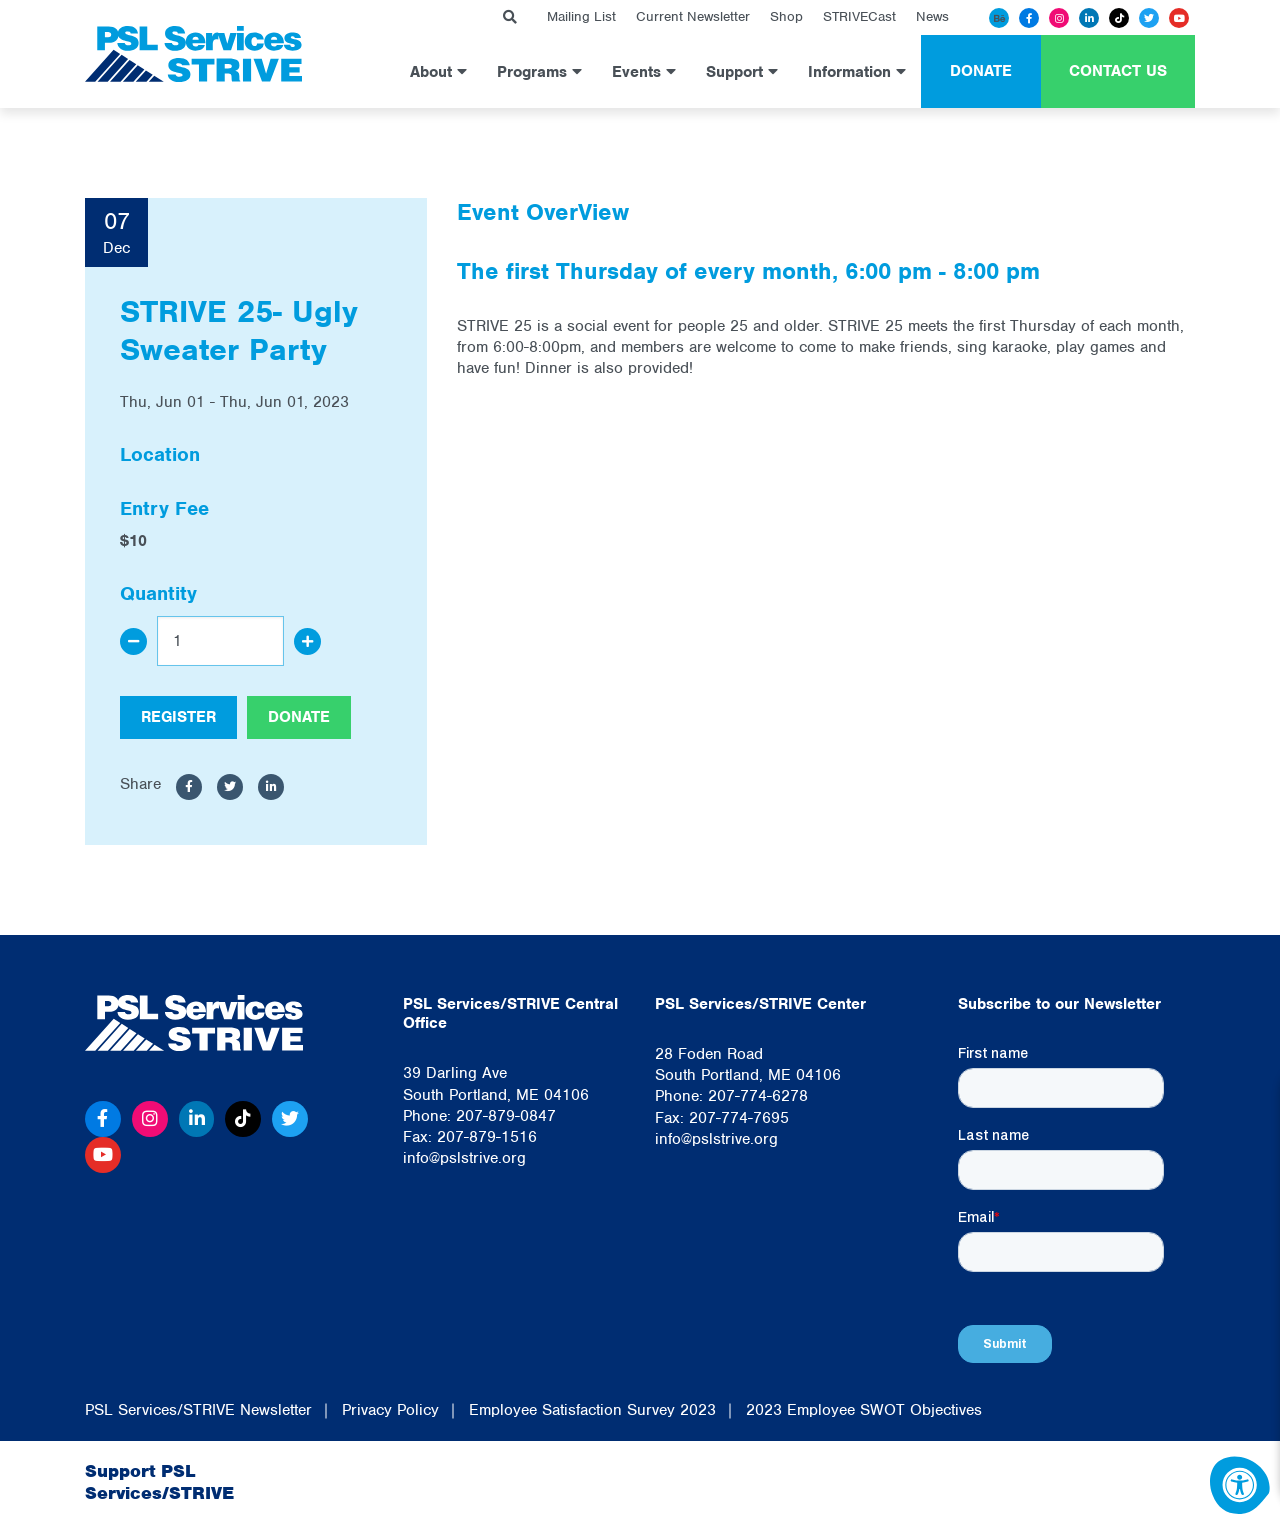  Describe the element at coordinates (230, 787) in the screenshot. I see `[Share to Twitter]` at that location.